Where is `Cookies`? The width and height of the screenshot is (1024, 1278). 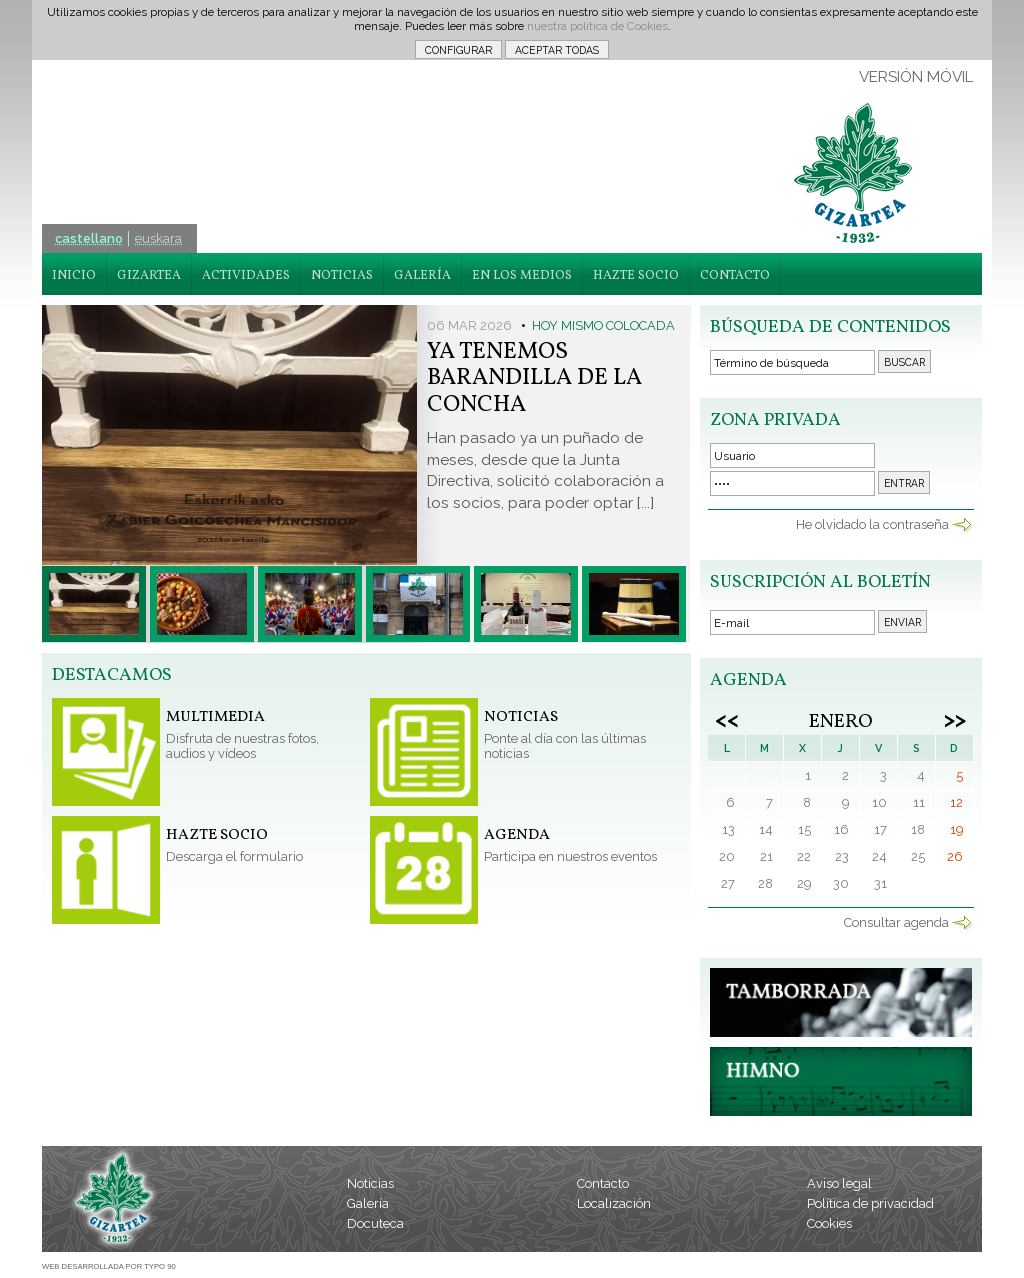 Cookies is located at coordinates (829, 1223).